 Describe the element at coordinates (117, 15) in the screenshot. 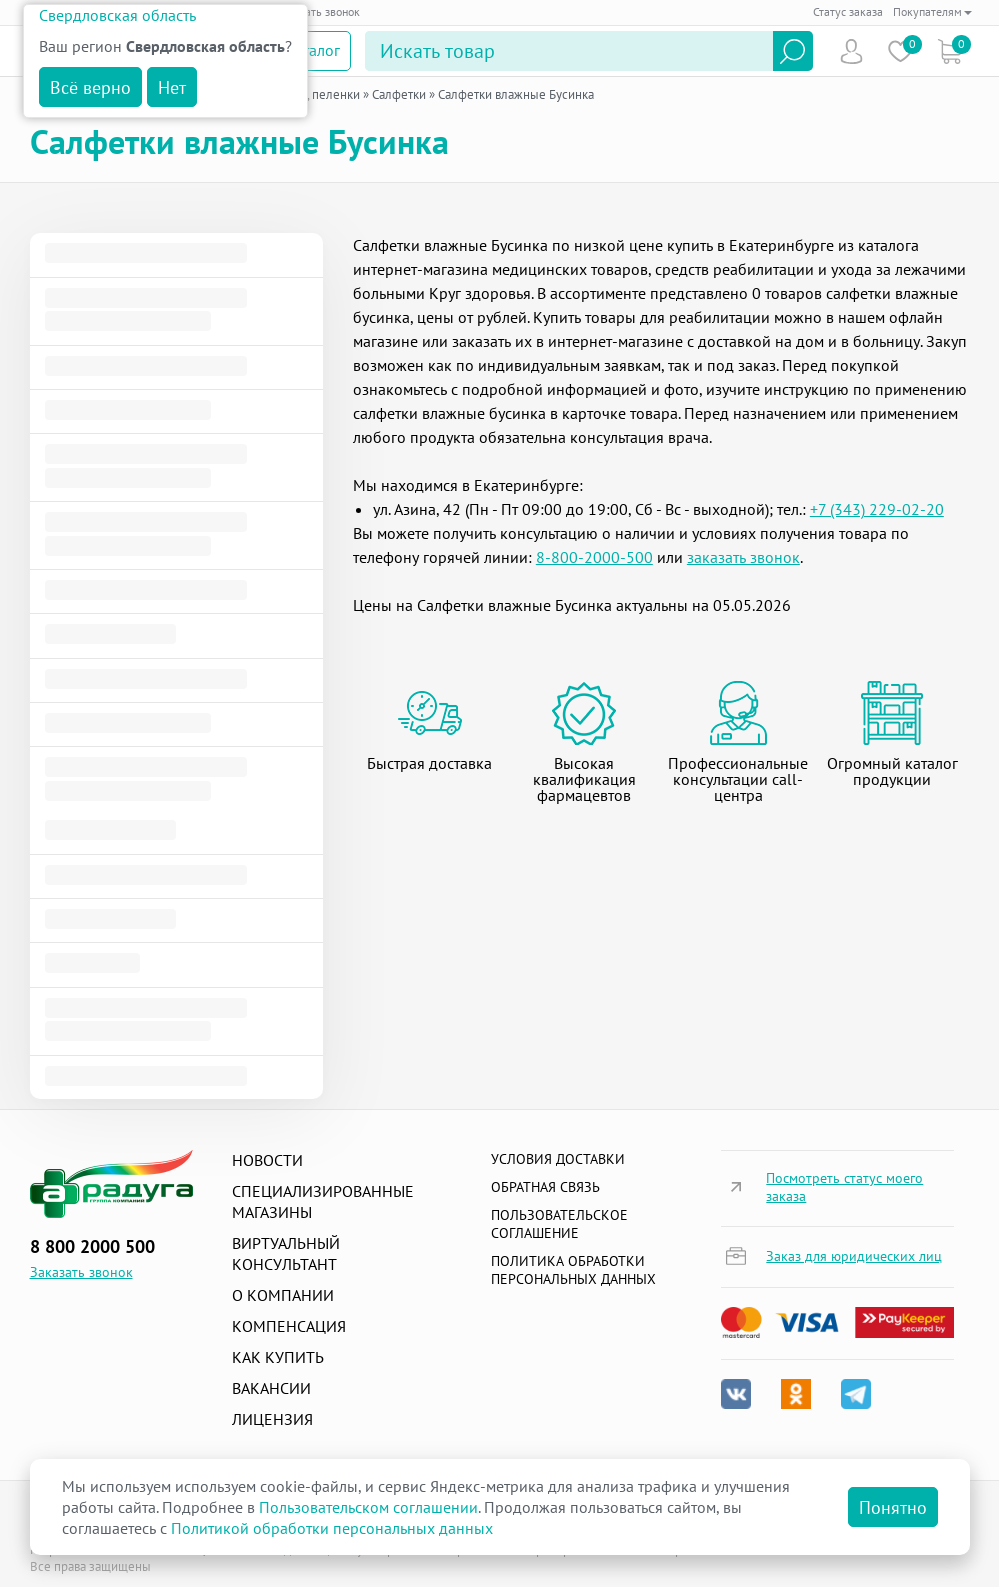

I see `Свердловская область` at that location.